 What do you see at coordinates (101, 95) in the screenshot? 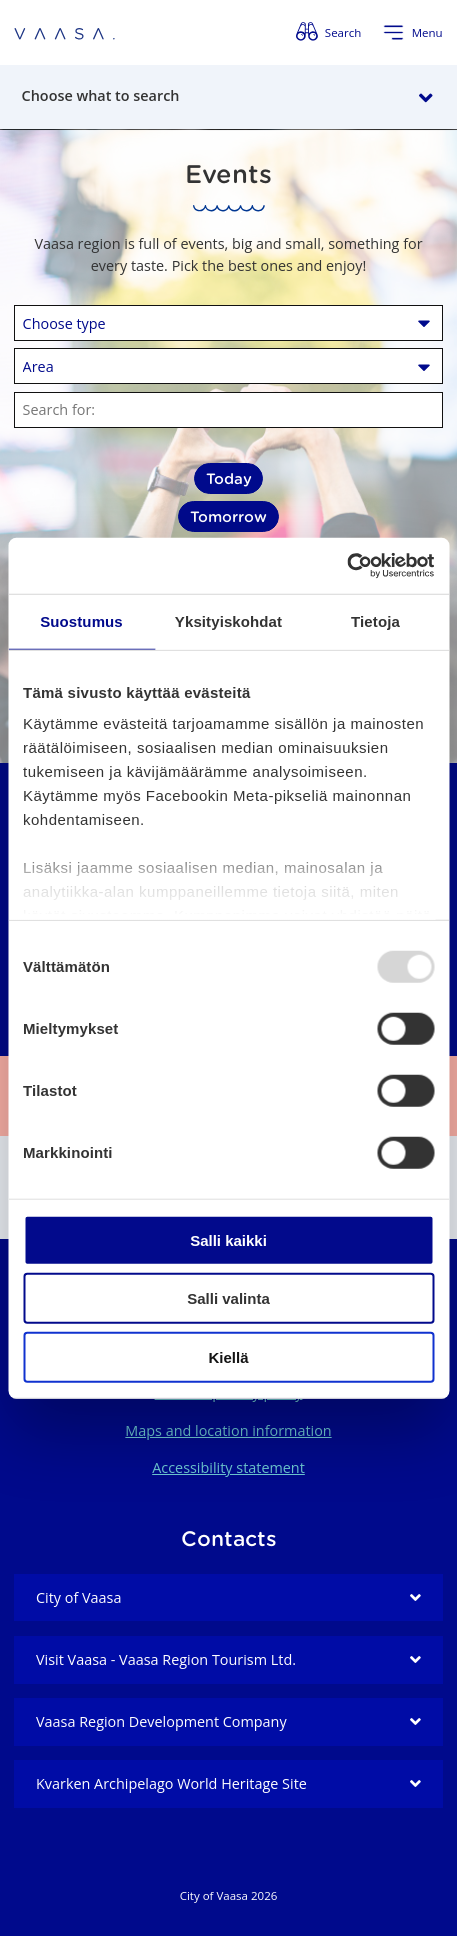
I see `Choose what to search` at bounding box center [101, 95].